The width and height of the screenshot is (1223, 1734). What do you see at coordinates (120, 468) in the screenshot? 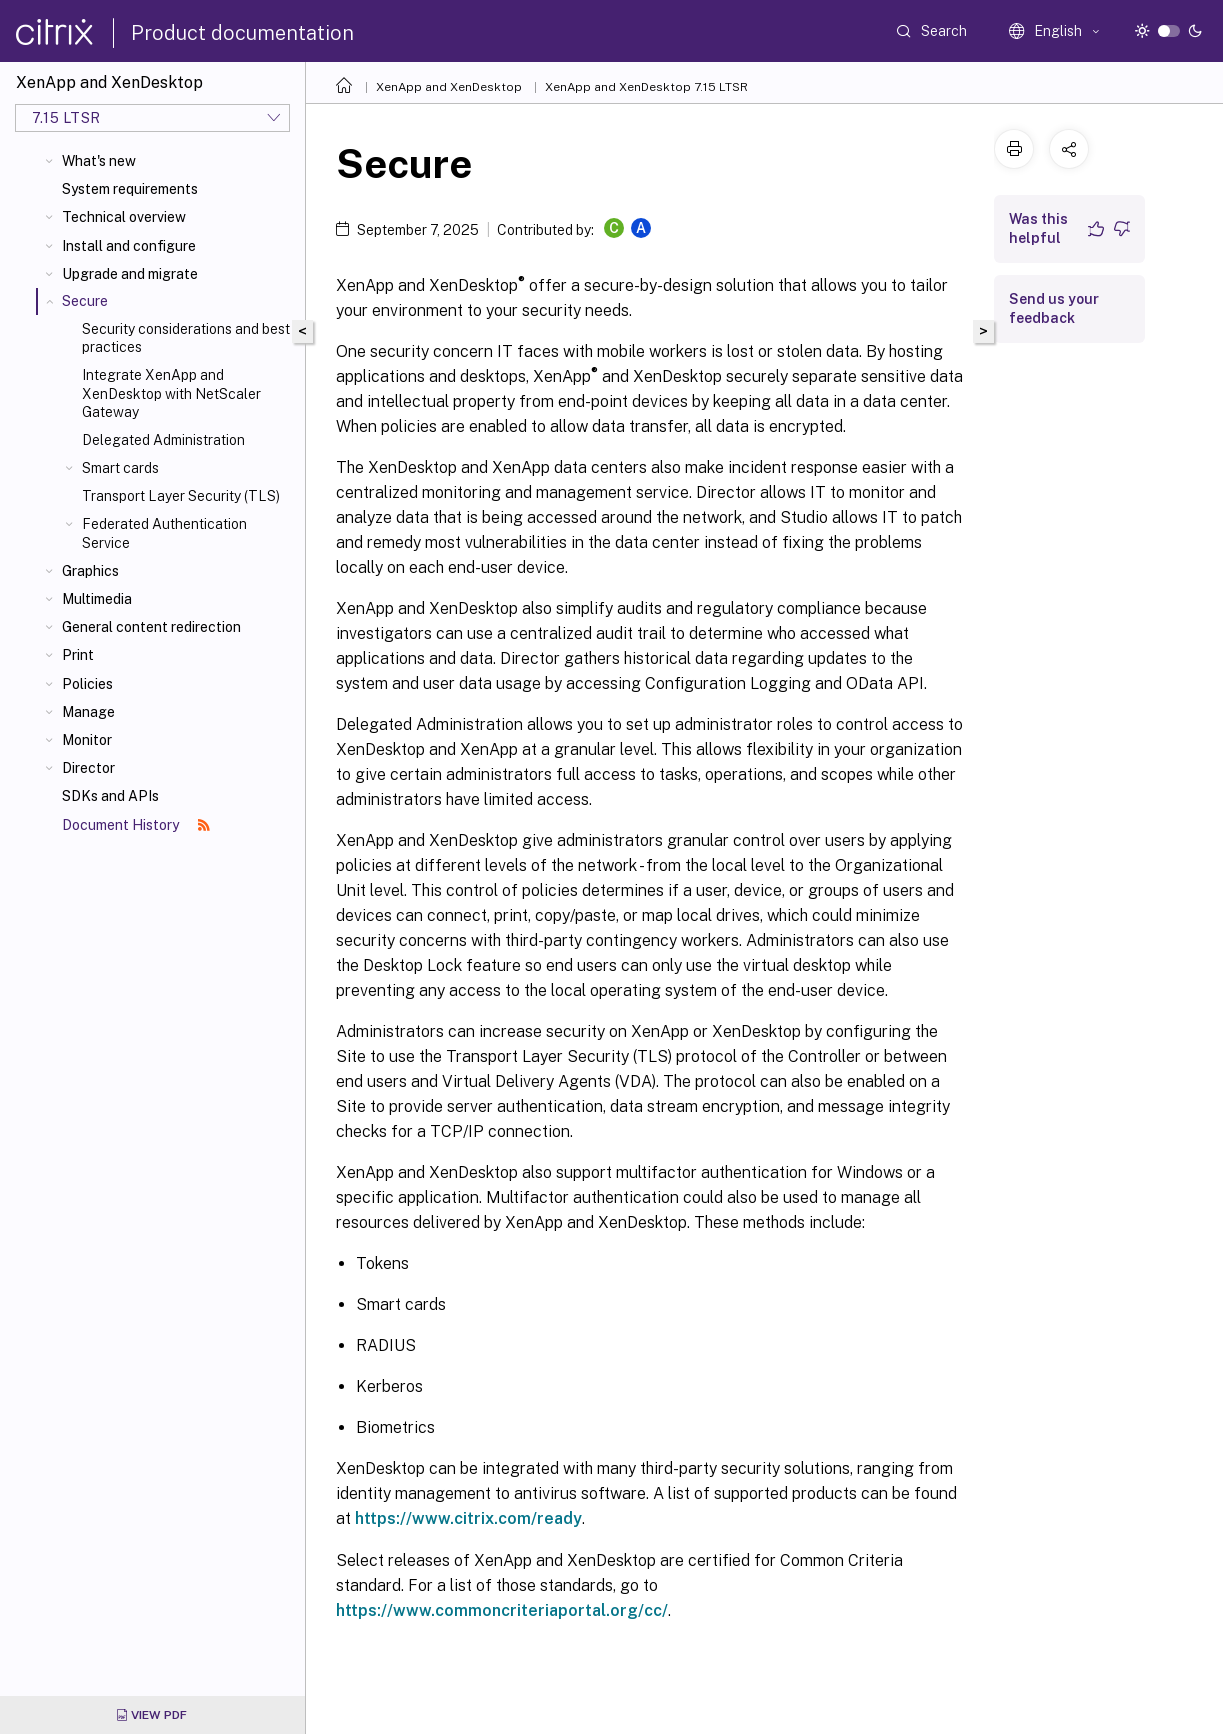
I see `Smart cards` at bounding box center [120, 468].